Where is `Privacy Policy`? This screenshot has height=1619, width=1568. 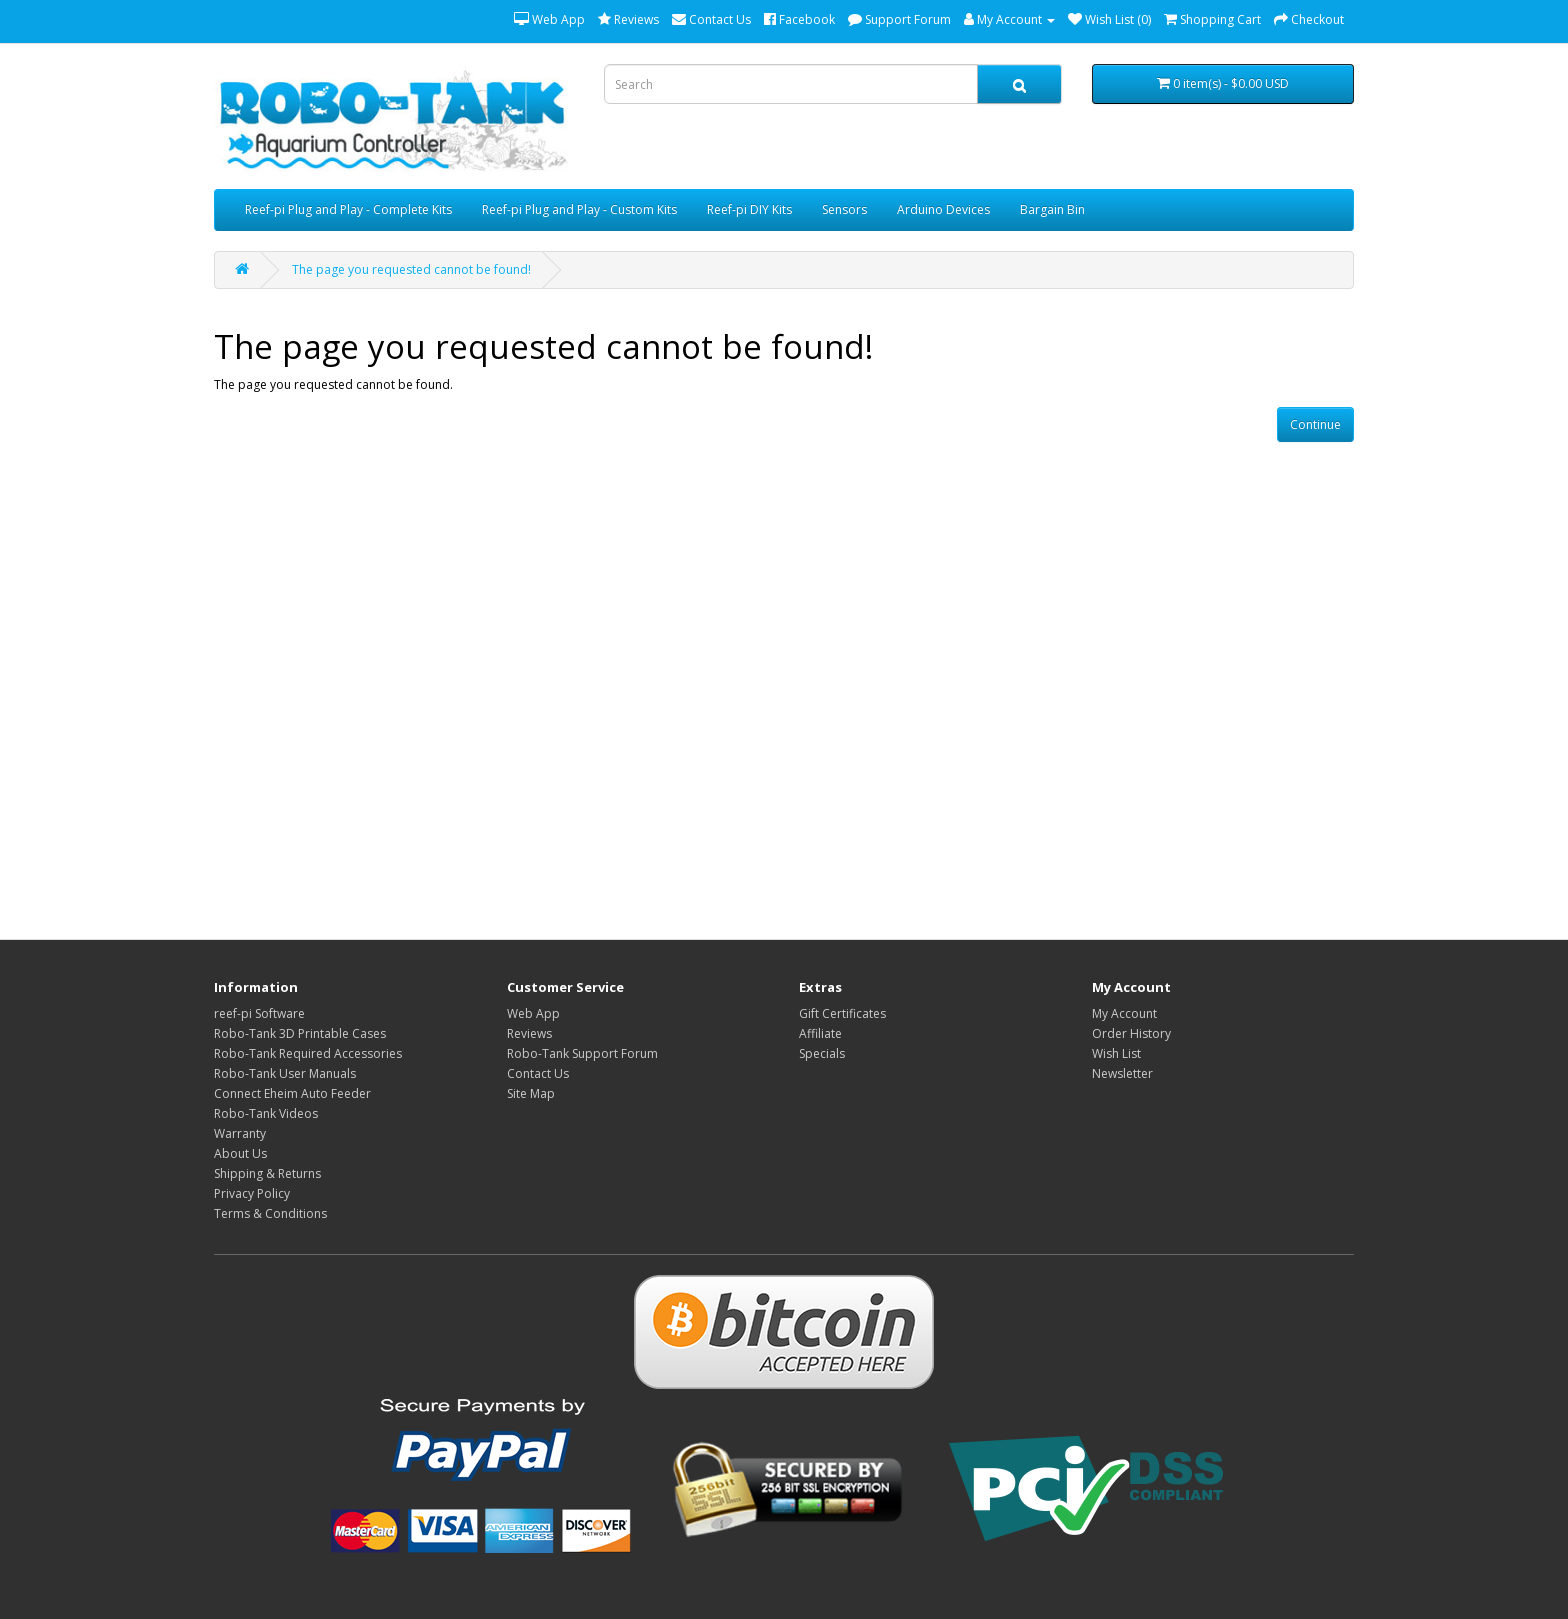 Privacy Policy is located at coordinates (252, 1193).